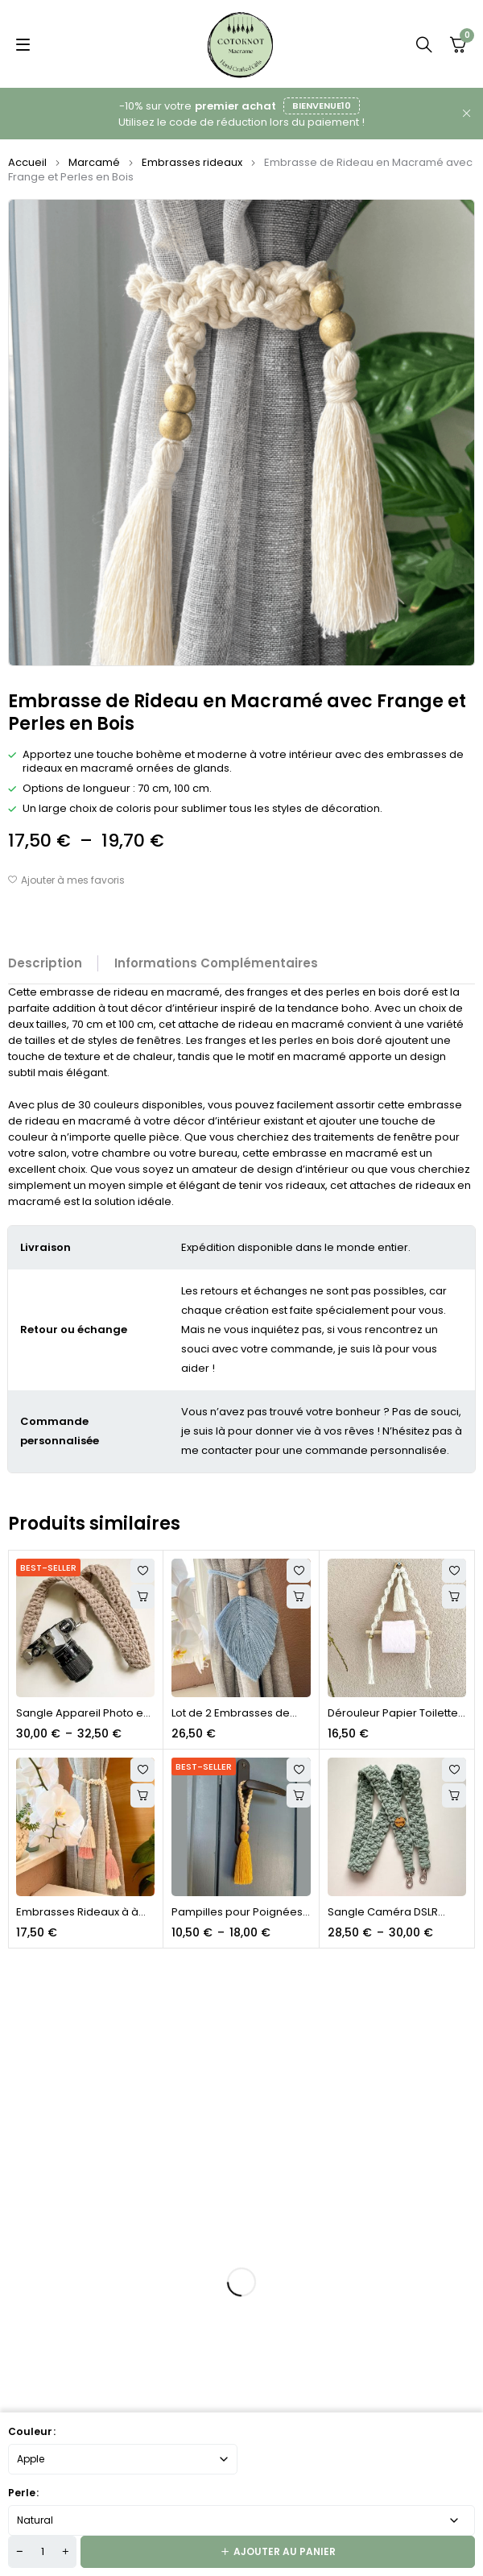  What do you see at coordinates (142, 1795) in the screenshot?
I see `Choix des options [button]` at bounding box center [142, 1795].